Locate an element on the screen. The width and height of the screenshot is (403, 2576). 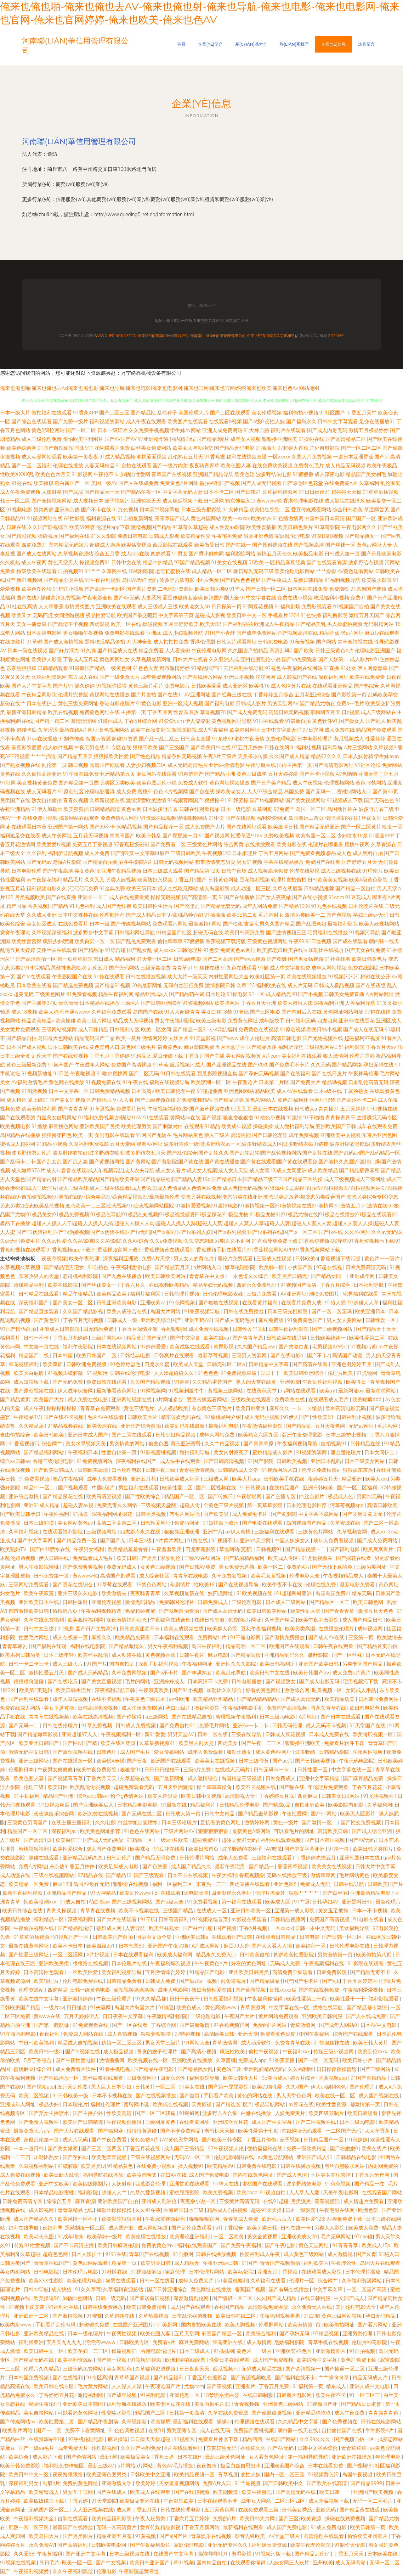
国产亚洲欧美后入 is located at coordinates (94, 1805).